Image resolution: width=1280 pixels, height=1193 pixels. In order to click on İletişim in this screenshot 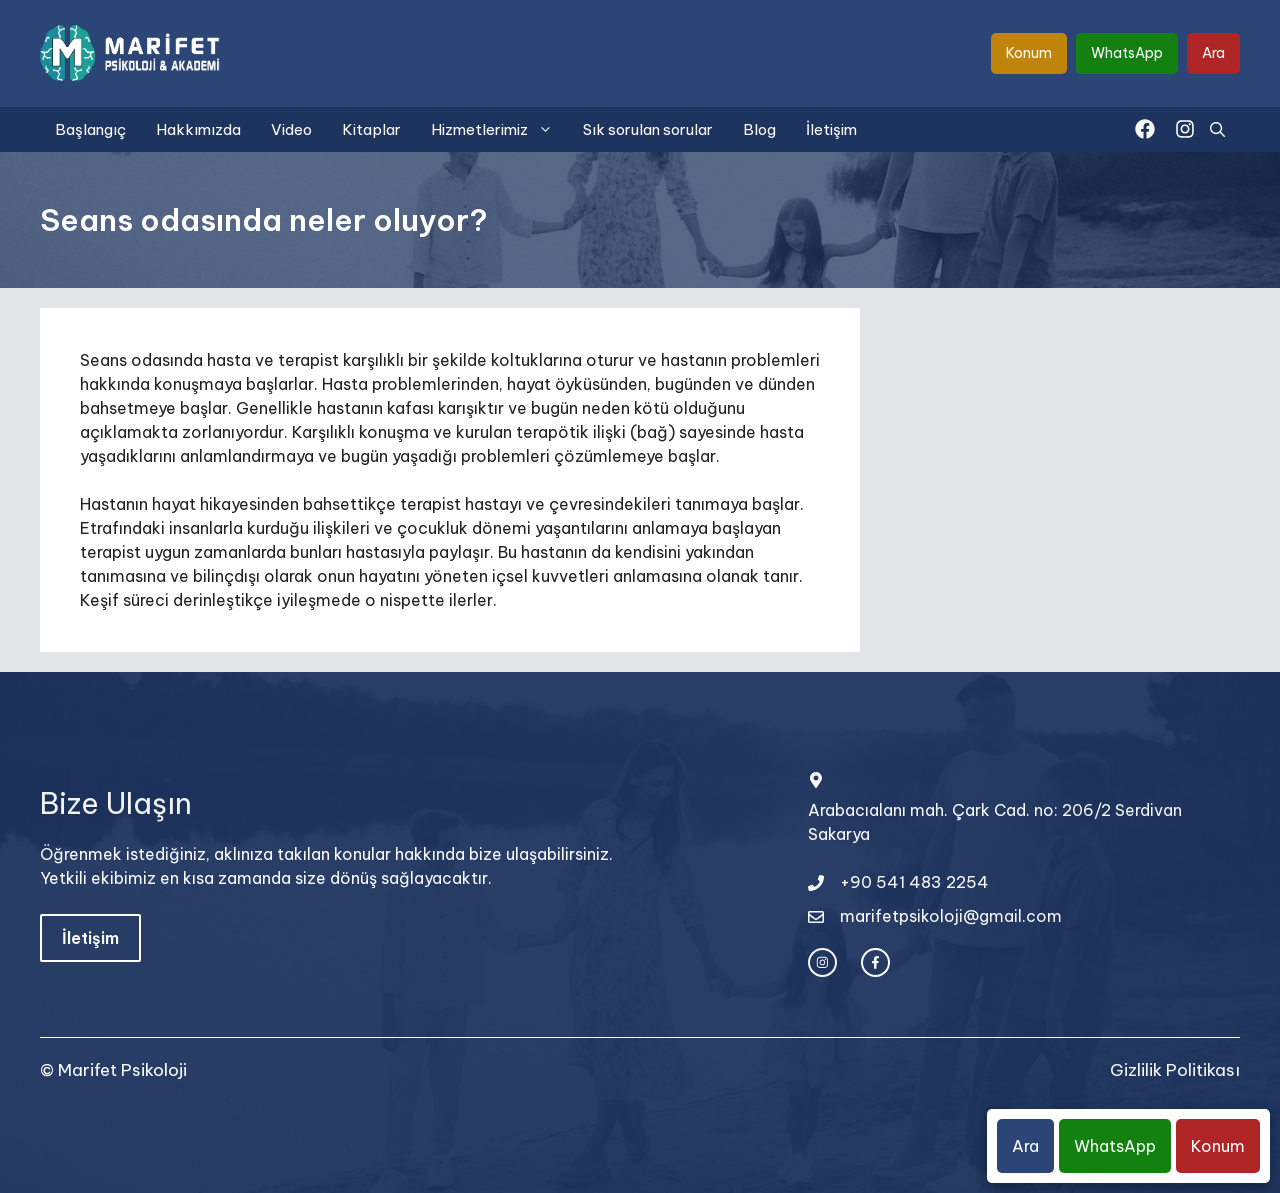, I will do `click(831, 129)`.